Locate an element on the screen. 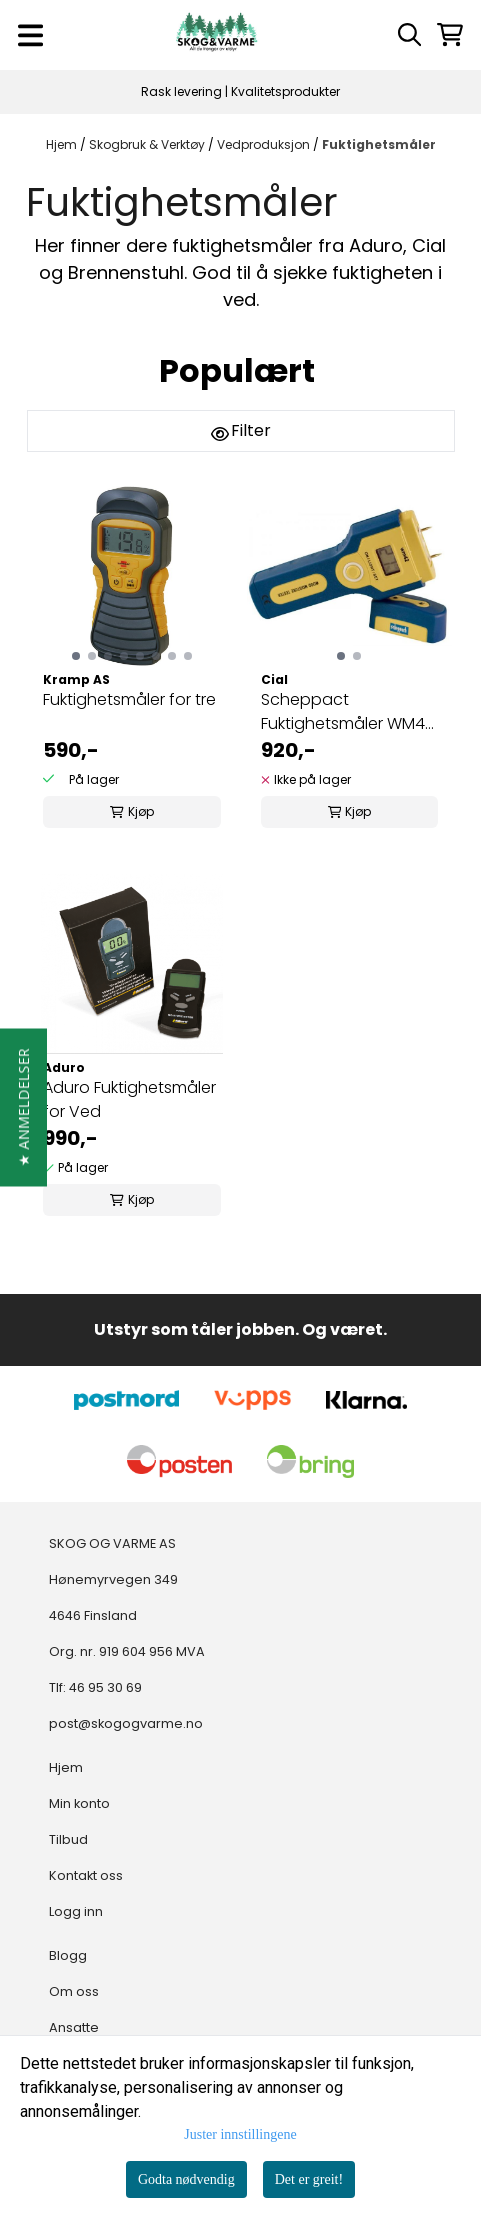 Image resolution: width=481 pixels, height=2214 pixels. Hjem is located at coordinates (63, 144).